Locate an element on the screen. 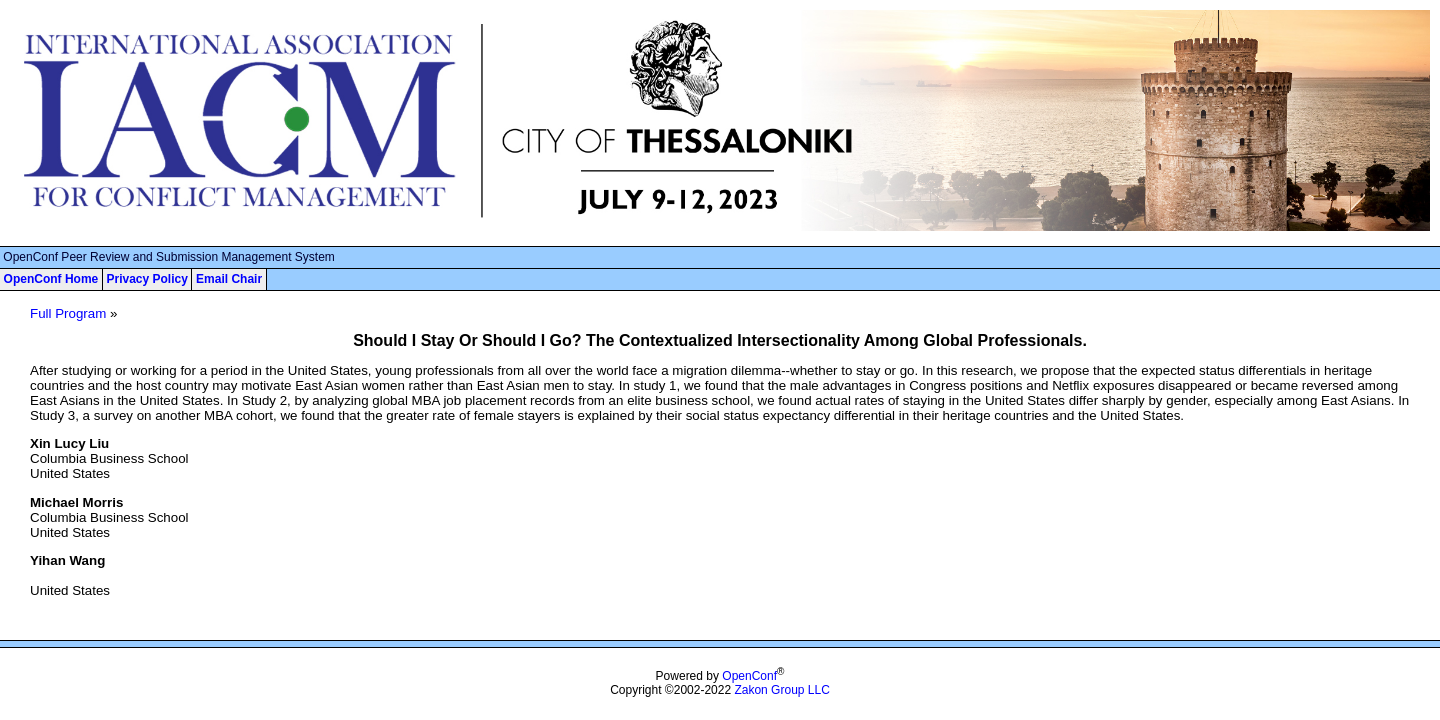 Image resolution: width=1440 pixels, height=720 pixels. OpenConf is located at coordinates (749, 676).